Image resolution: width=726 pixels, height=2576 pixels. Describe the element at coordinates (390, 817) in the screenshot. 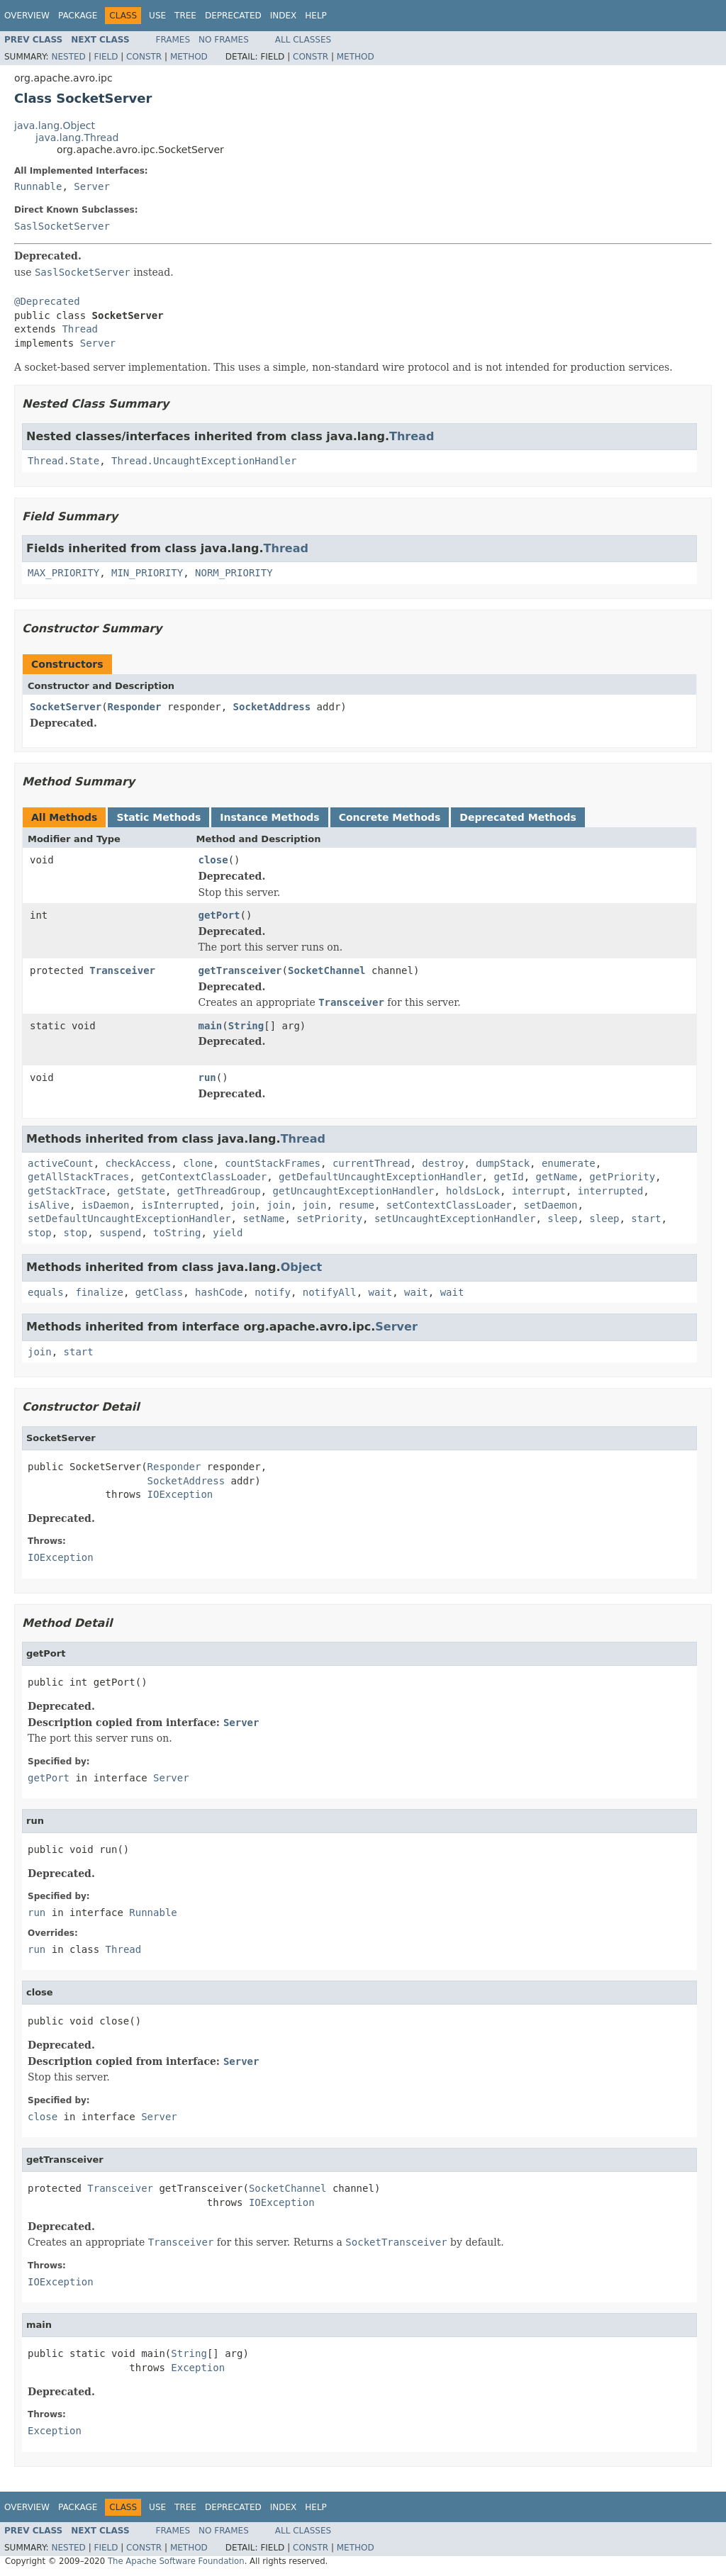

I see `Concrete Methods` at that location.